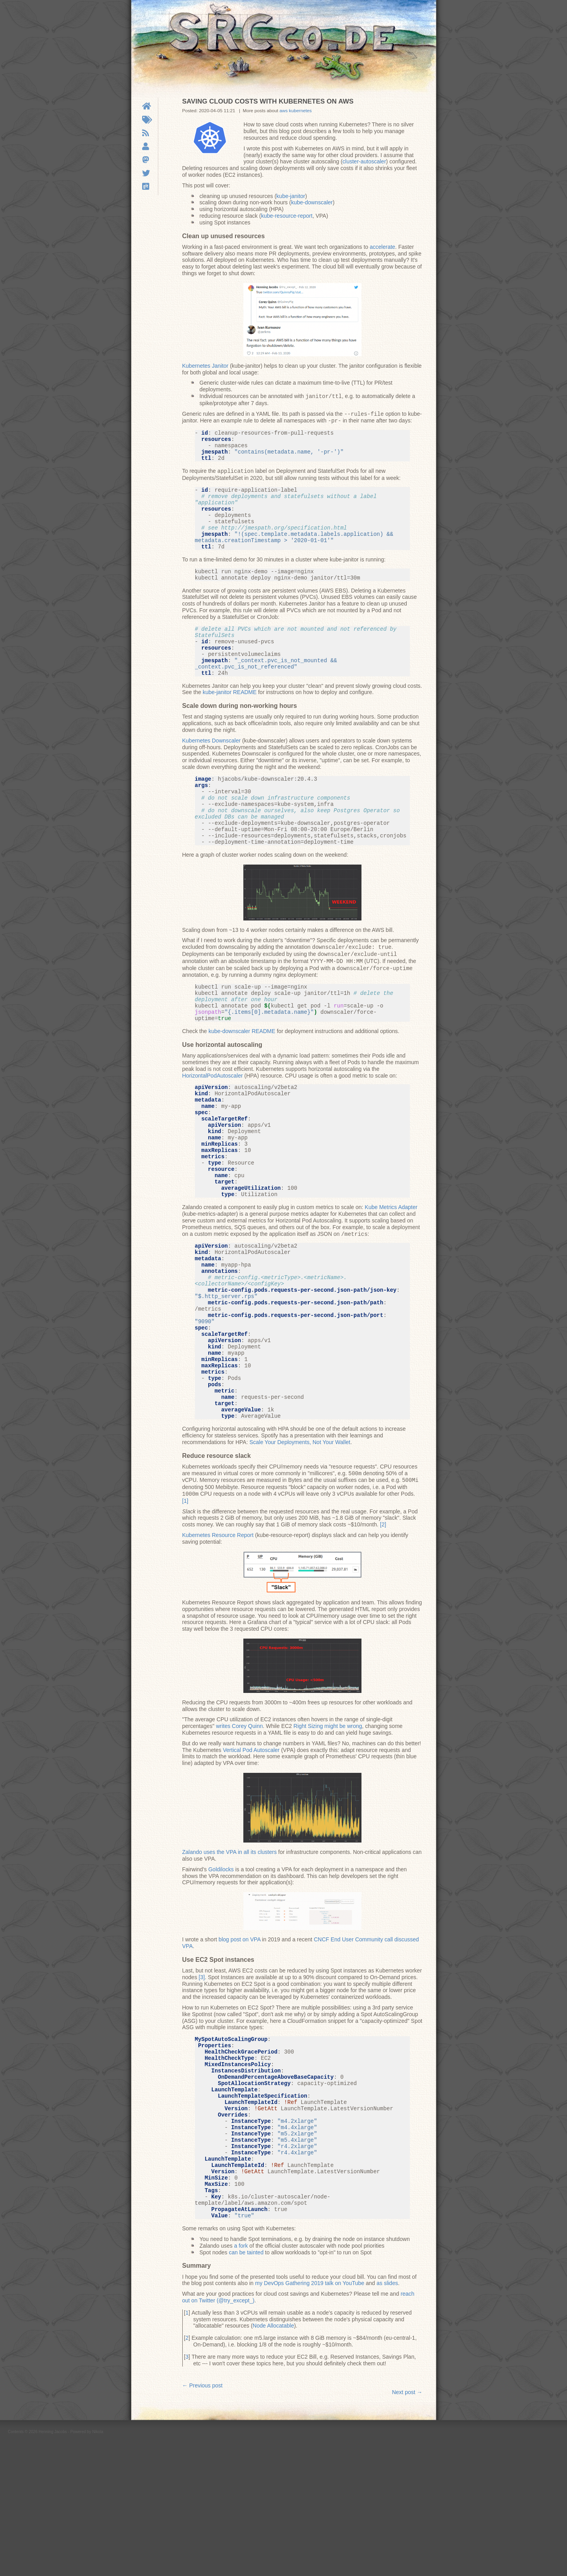  What do you see at coordinates (387, 2416) in the screenshot?
I see `as slides` at bounding box center [387, 2416].